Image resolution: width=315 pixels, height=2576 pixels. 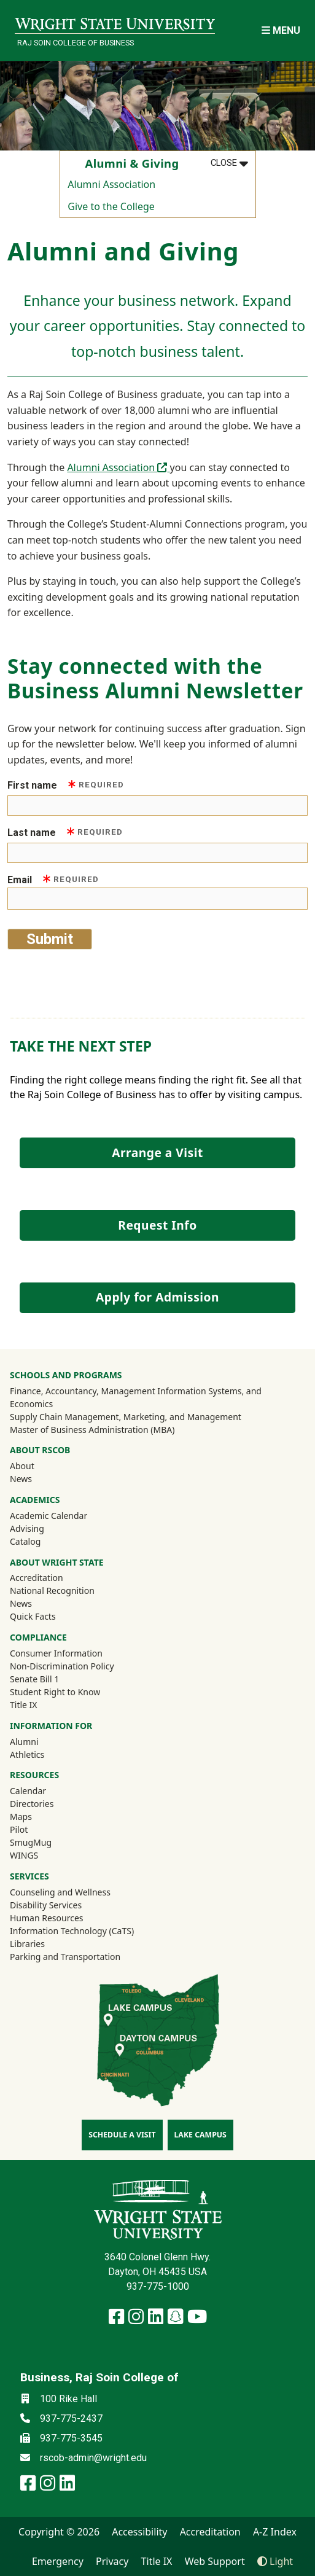 I want to click on Student Right to Know, so click(x=55, y=1692).